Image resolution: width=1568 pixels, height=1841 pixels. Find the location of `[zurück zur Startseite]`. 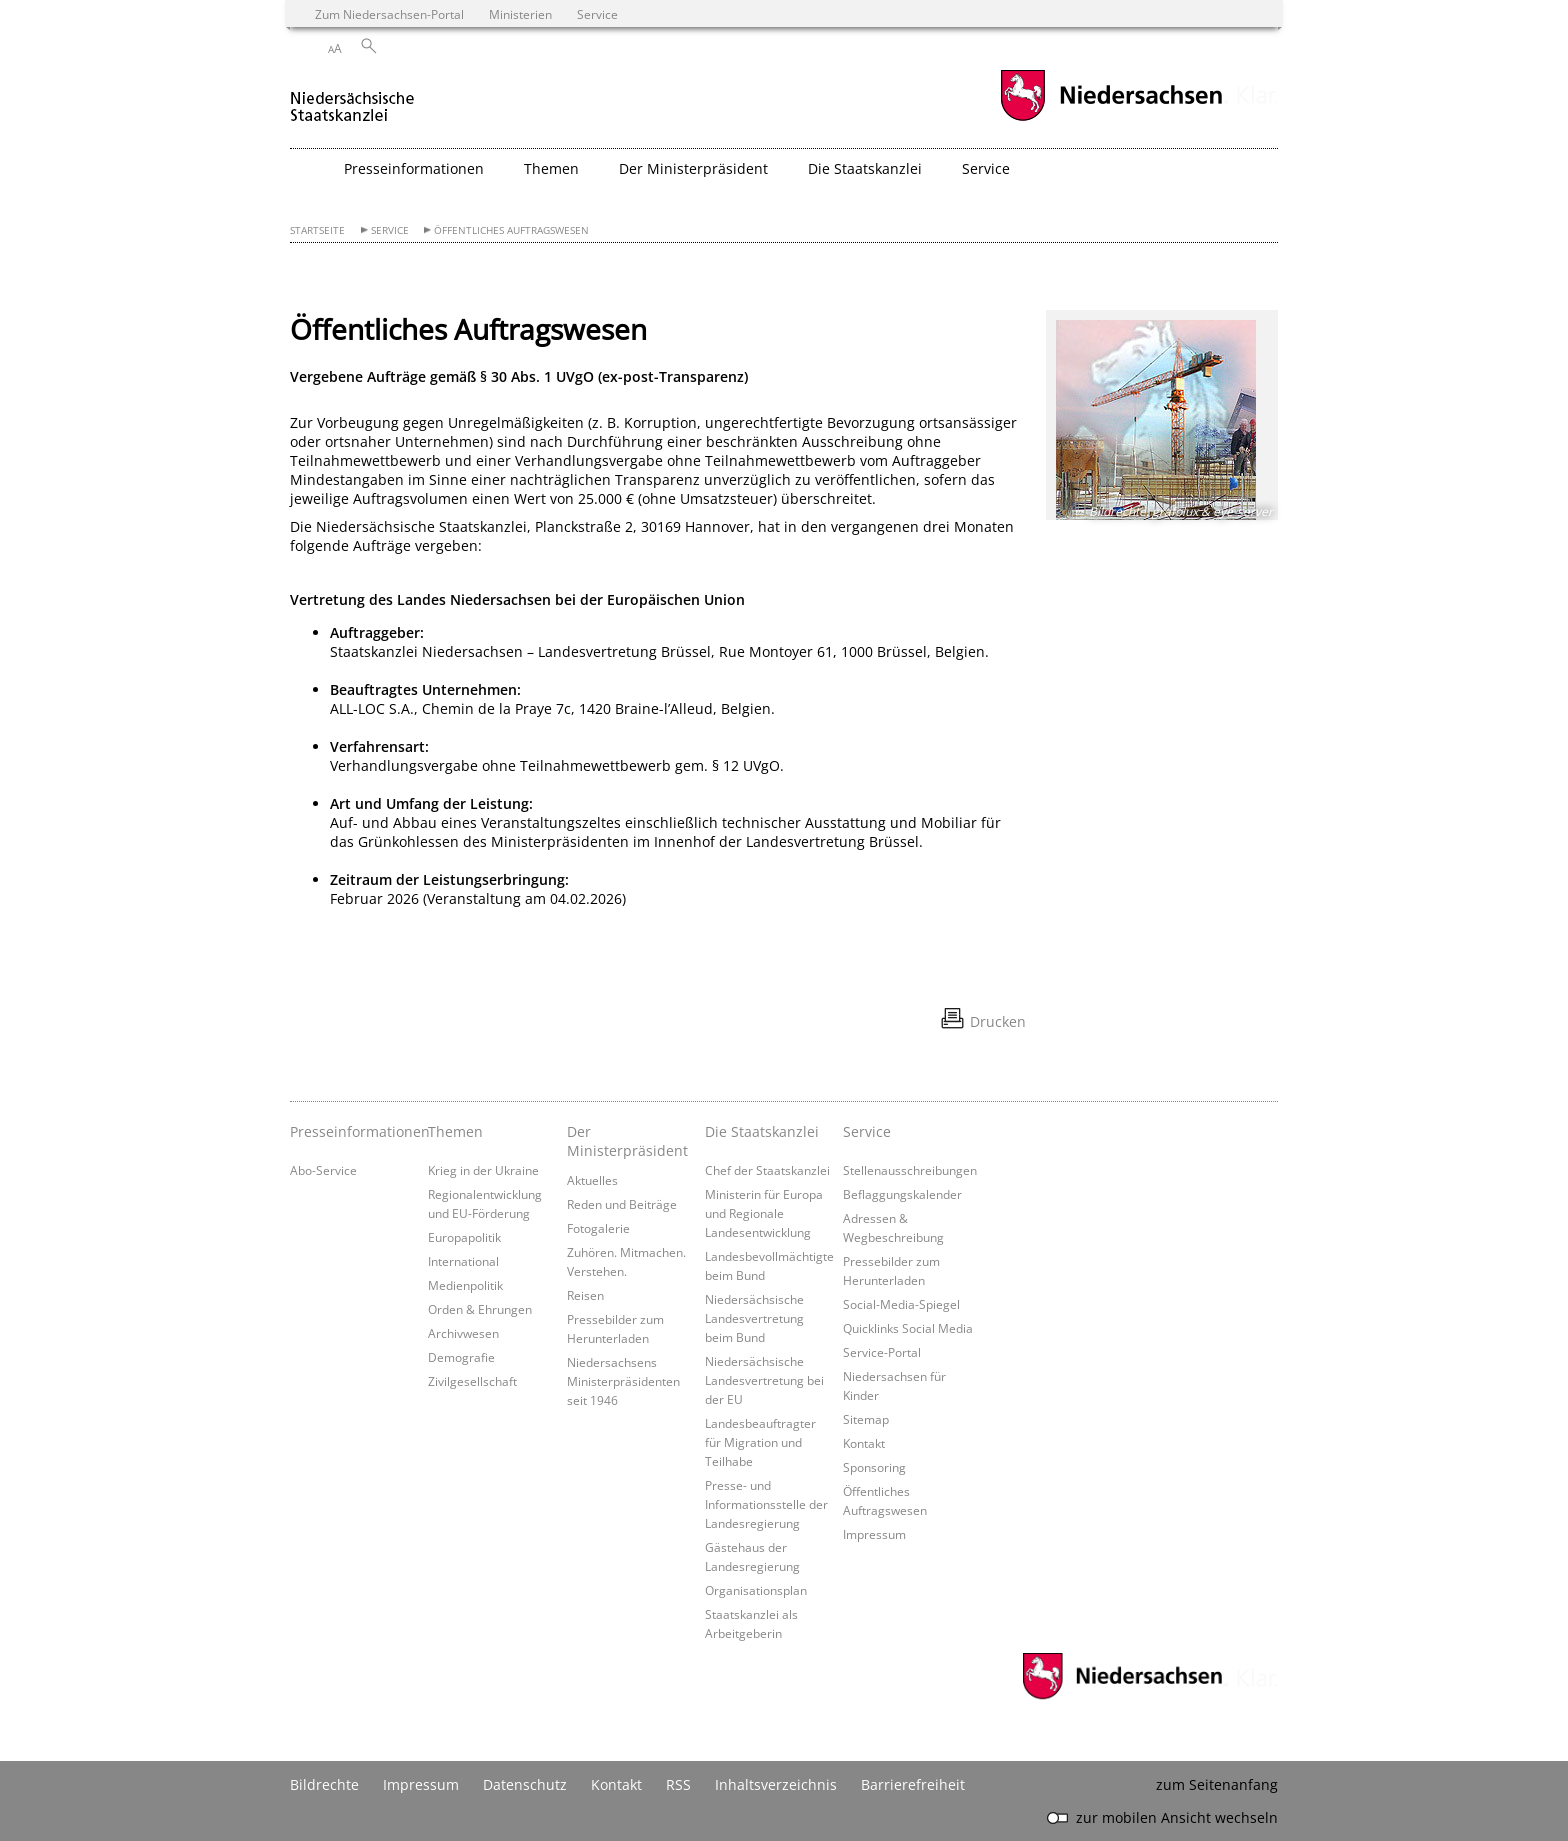

[zurück zur Startseite] is located at coordinates (352, 98).